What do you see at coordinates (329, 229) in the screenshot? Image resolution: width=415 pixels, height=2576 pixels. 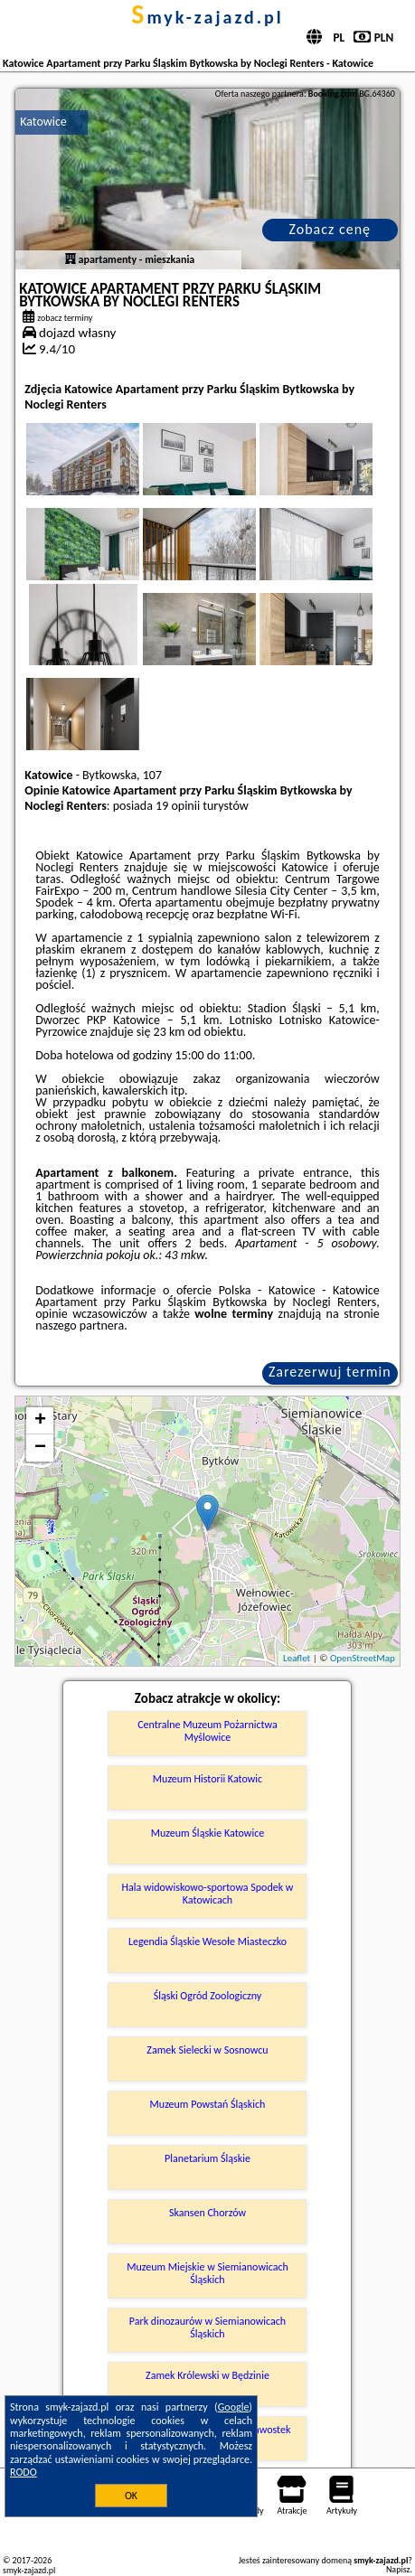 I see `Zobacz cenę` at bounding box center [329, 229].